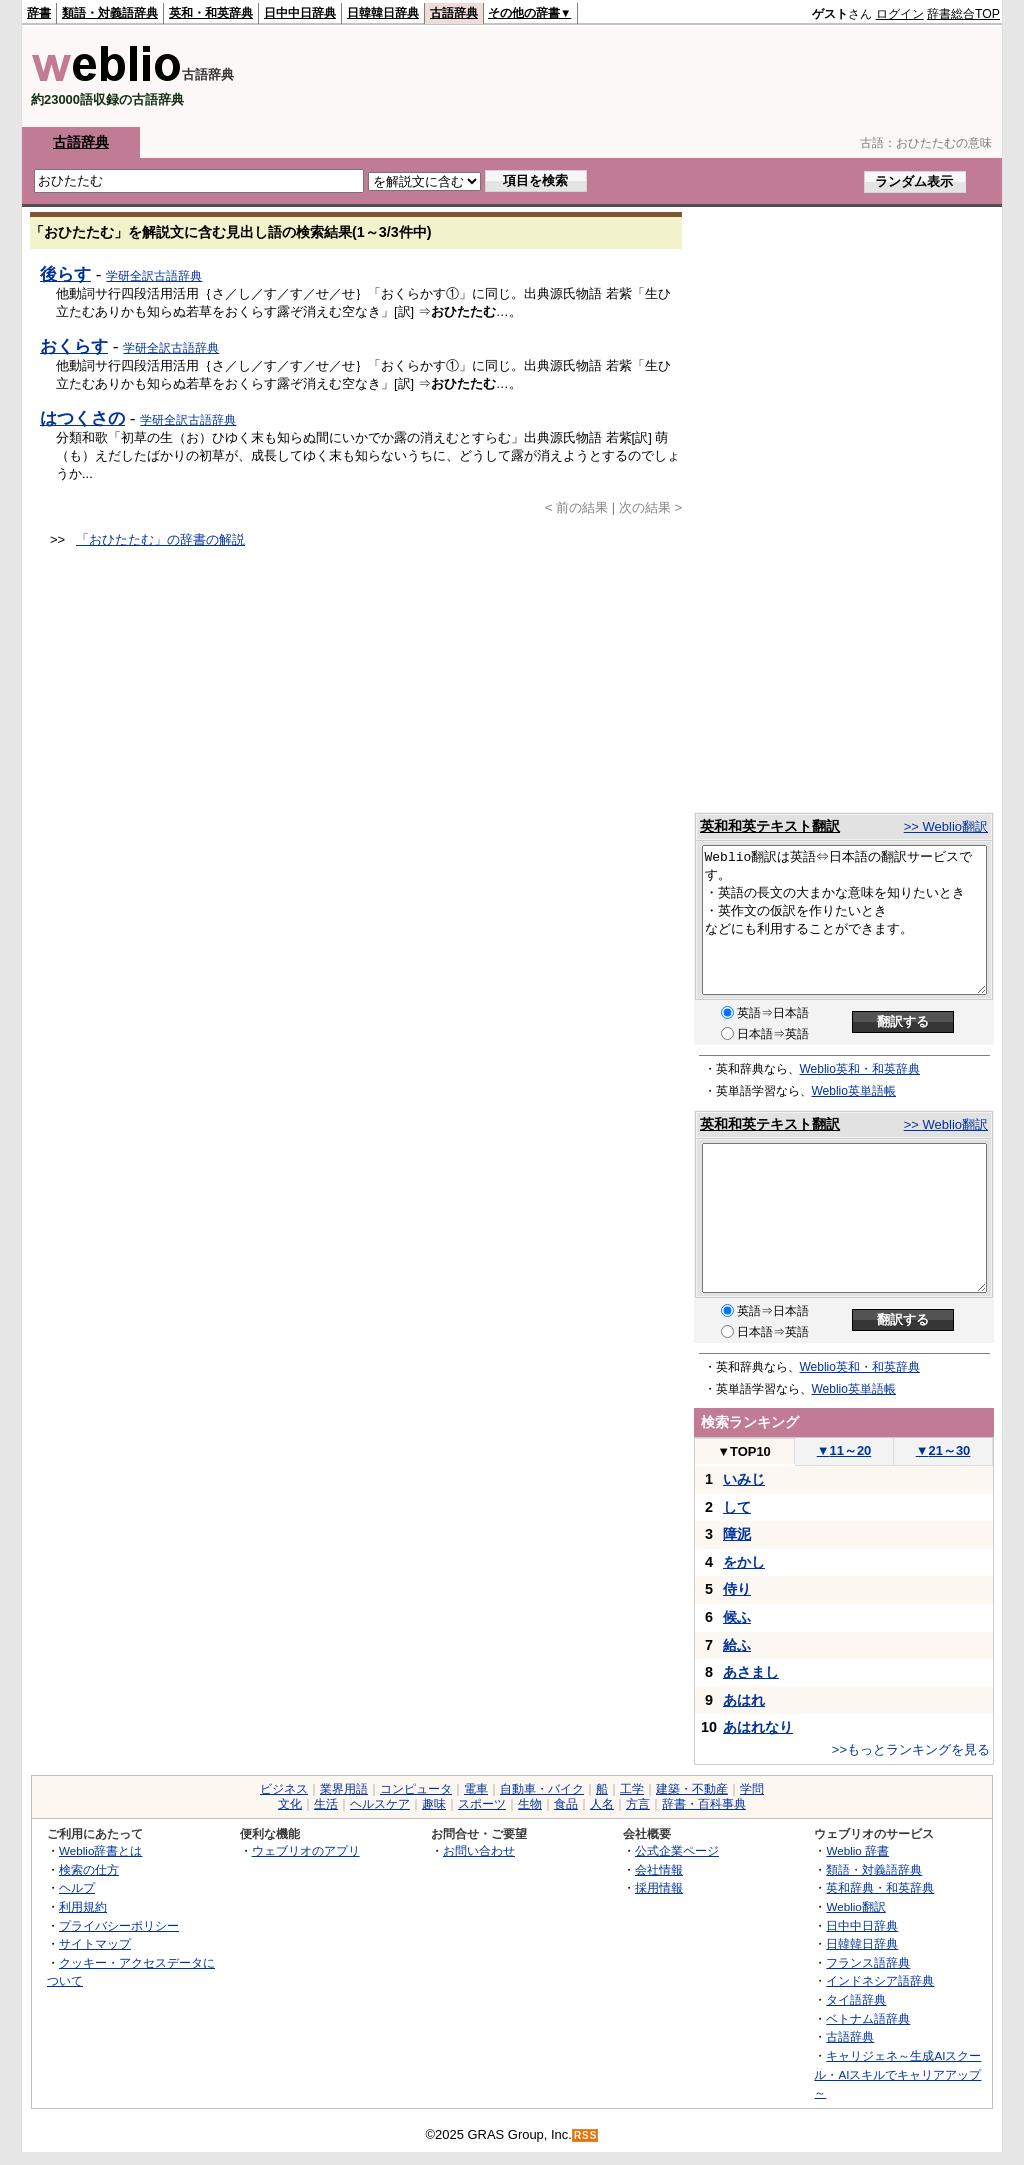 This screenshot has height=2165, width=1024. I want to click on 生活, so click(326, 1804).